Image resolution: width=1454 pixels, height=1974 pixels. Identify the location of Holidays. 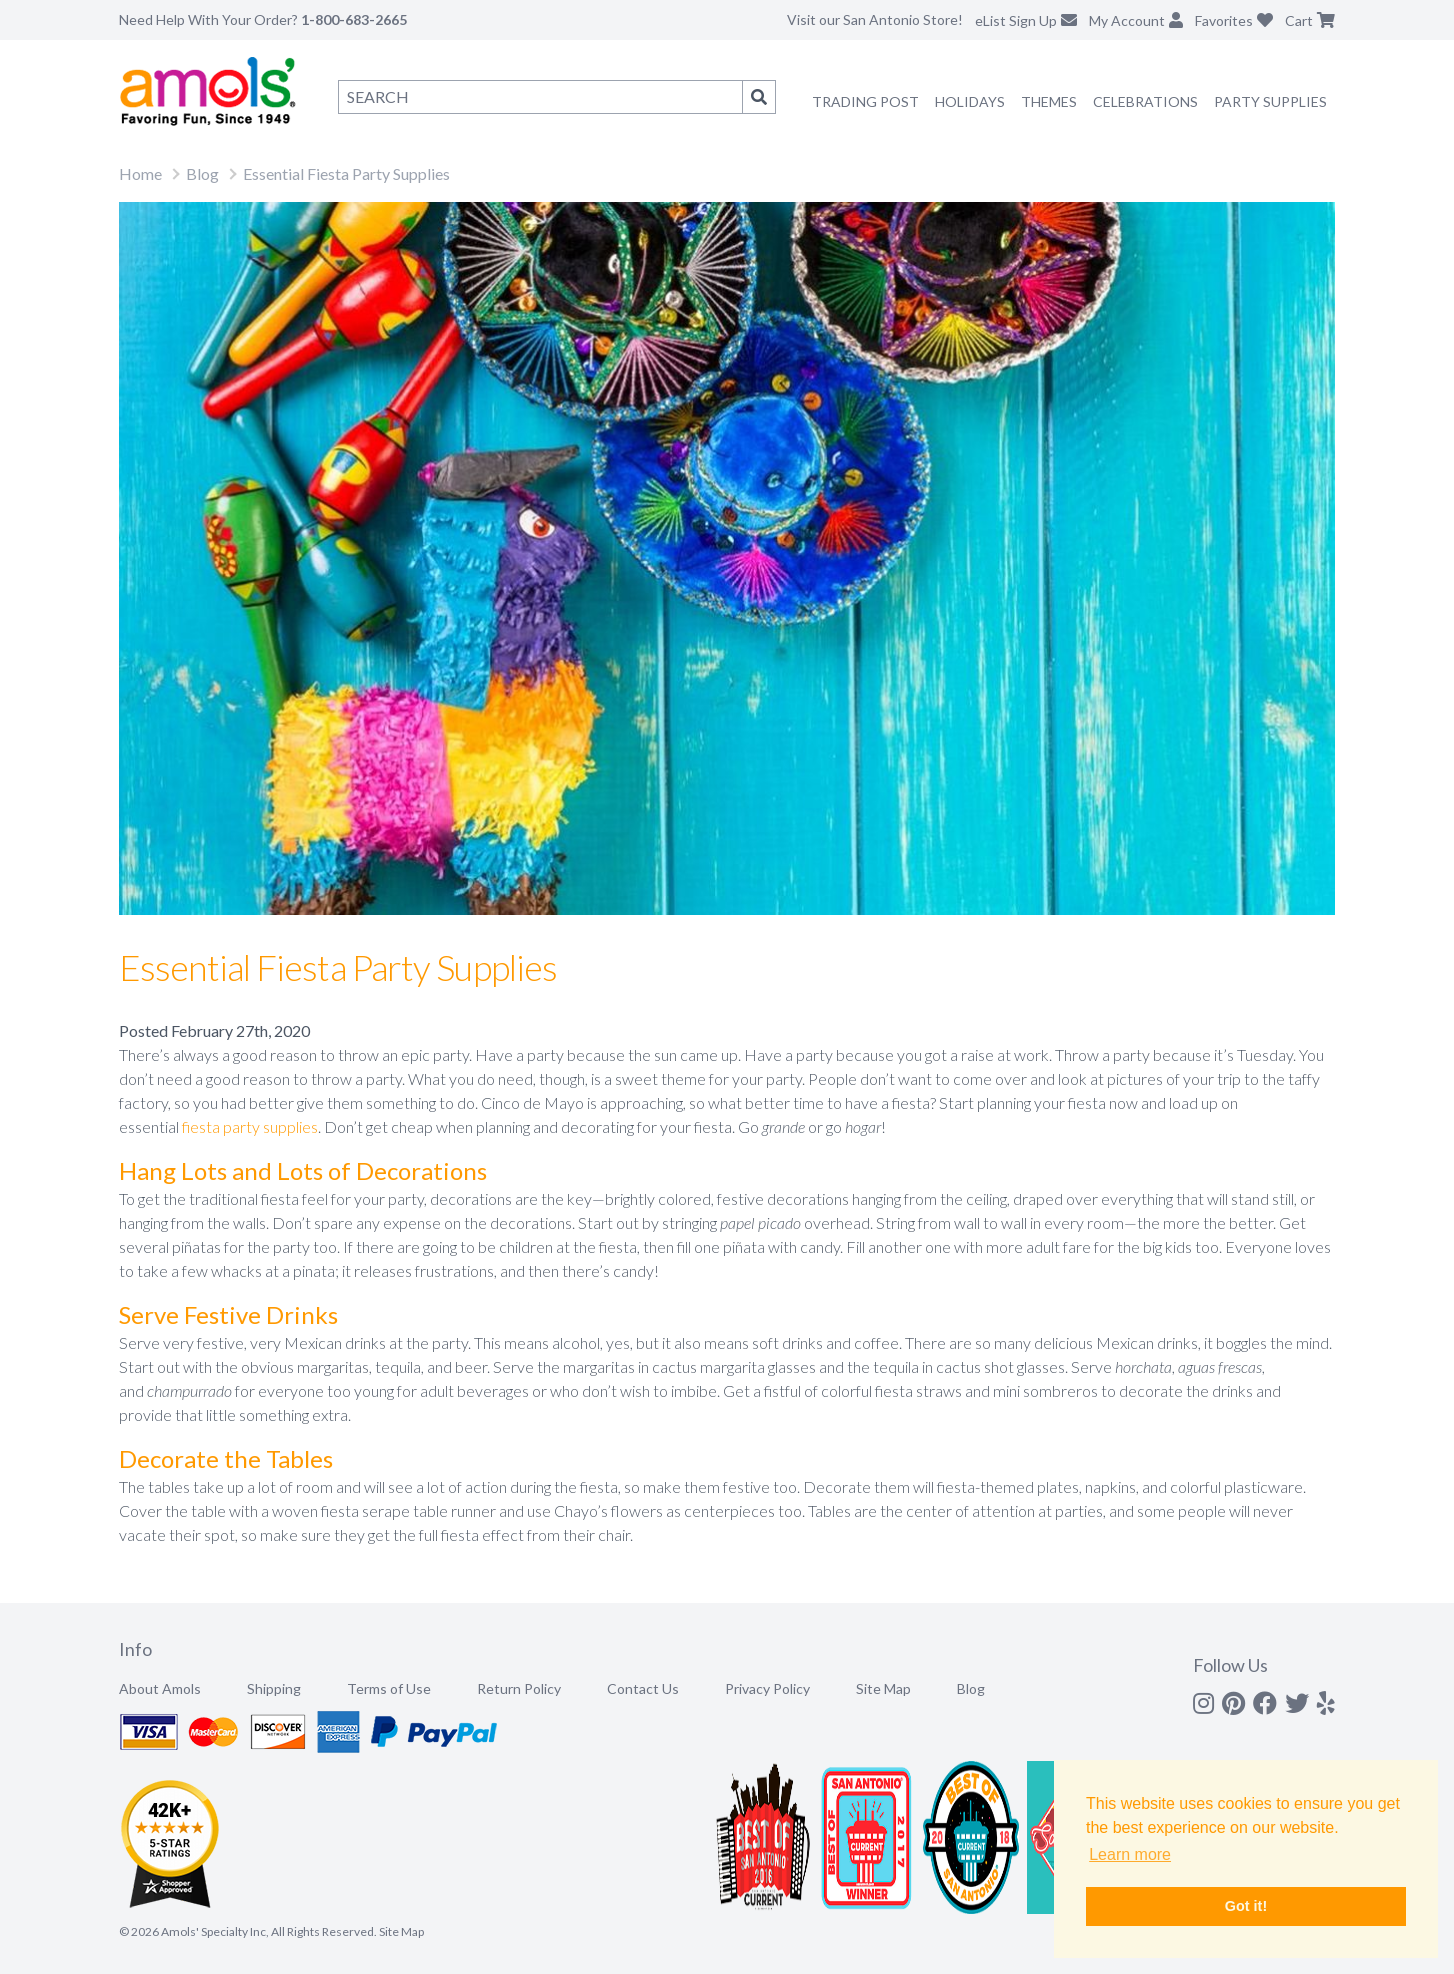
(970, 101).